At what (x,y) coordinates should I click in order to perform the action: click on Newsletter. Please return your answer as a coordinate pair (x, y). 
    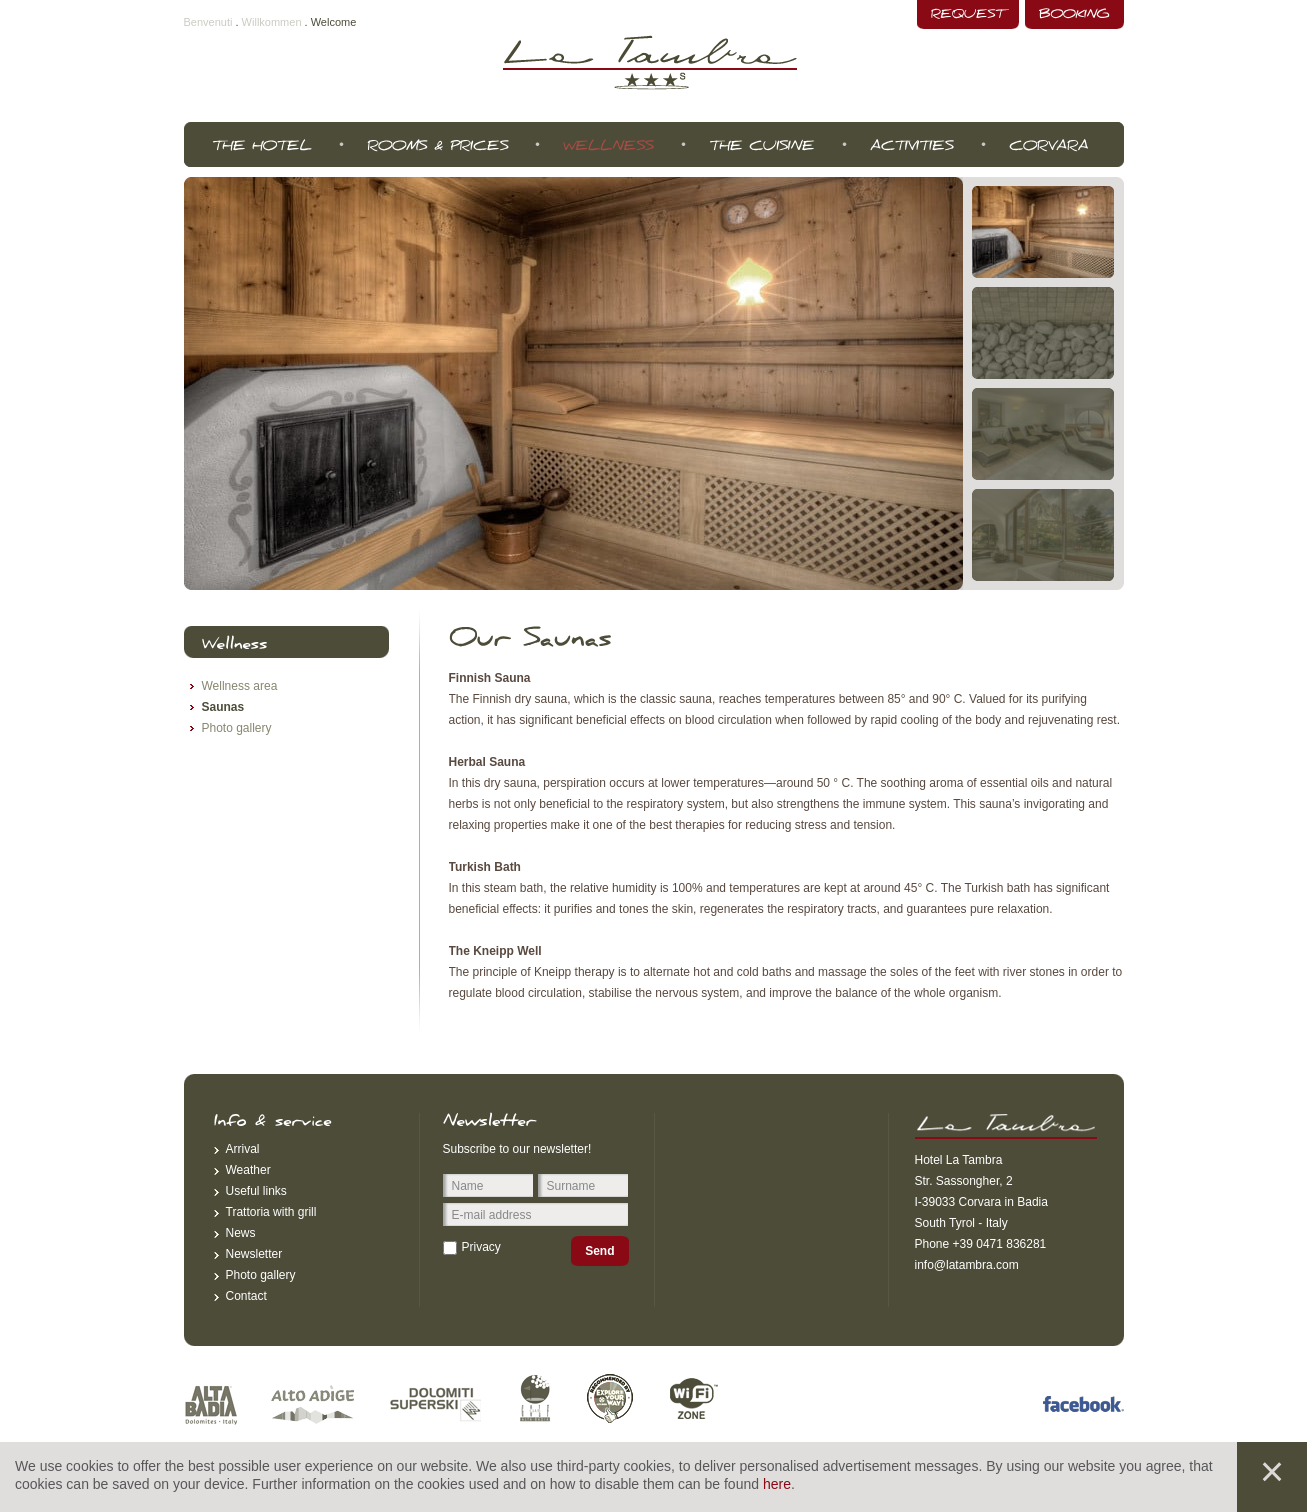
    Looking at the image, I should click on (254, 1254).